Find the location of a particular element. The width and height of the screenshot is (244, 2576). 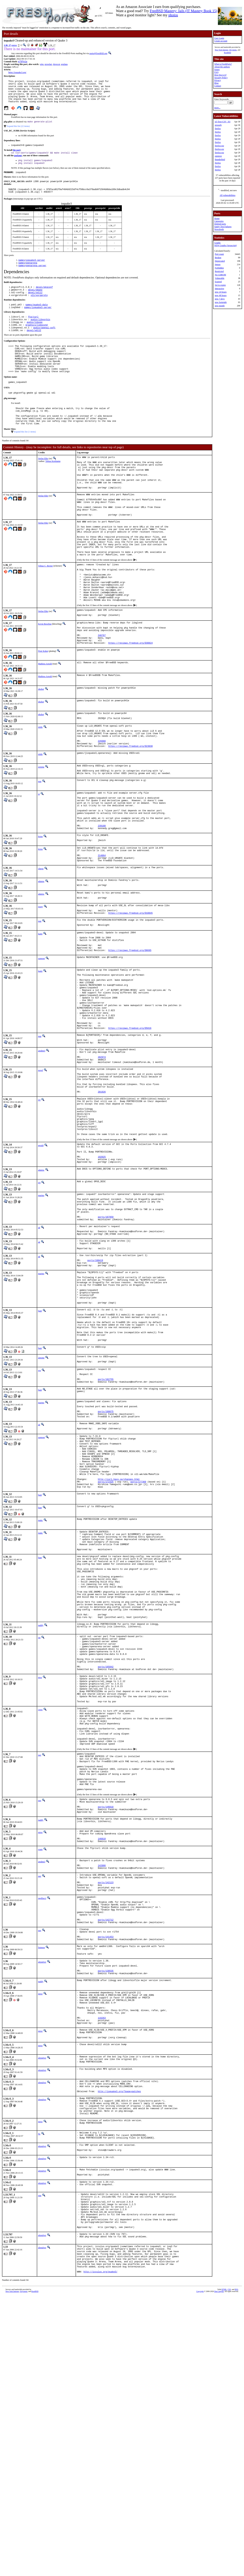

pkg-message: is located at coordinates (10, 420).